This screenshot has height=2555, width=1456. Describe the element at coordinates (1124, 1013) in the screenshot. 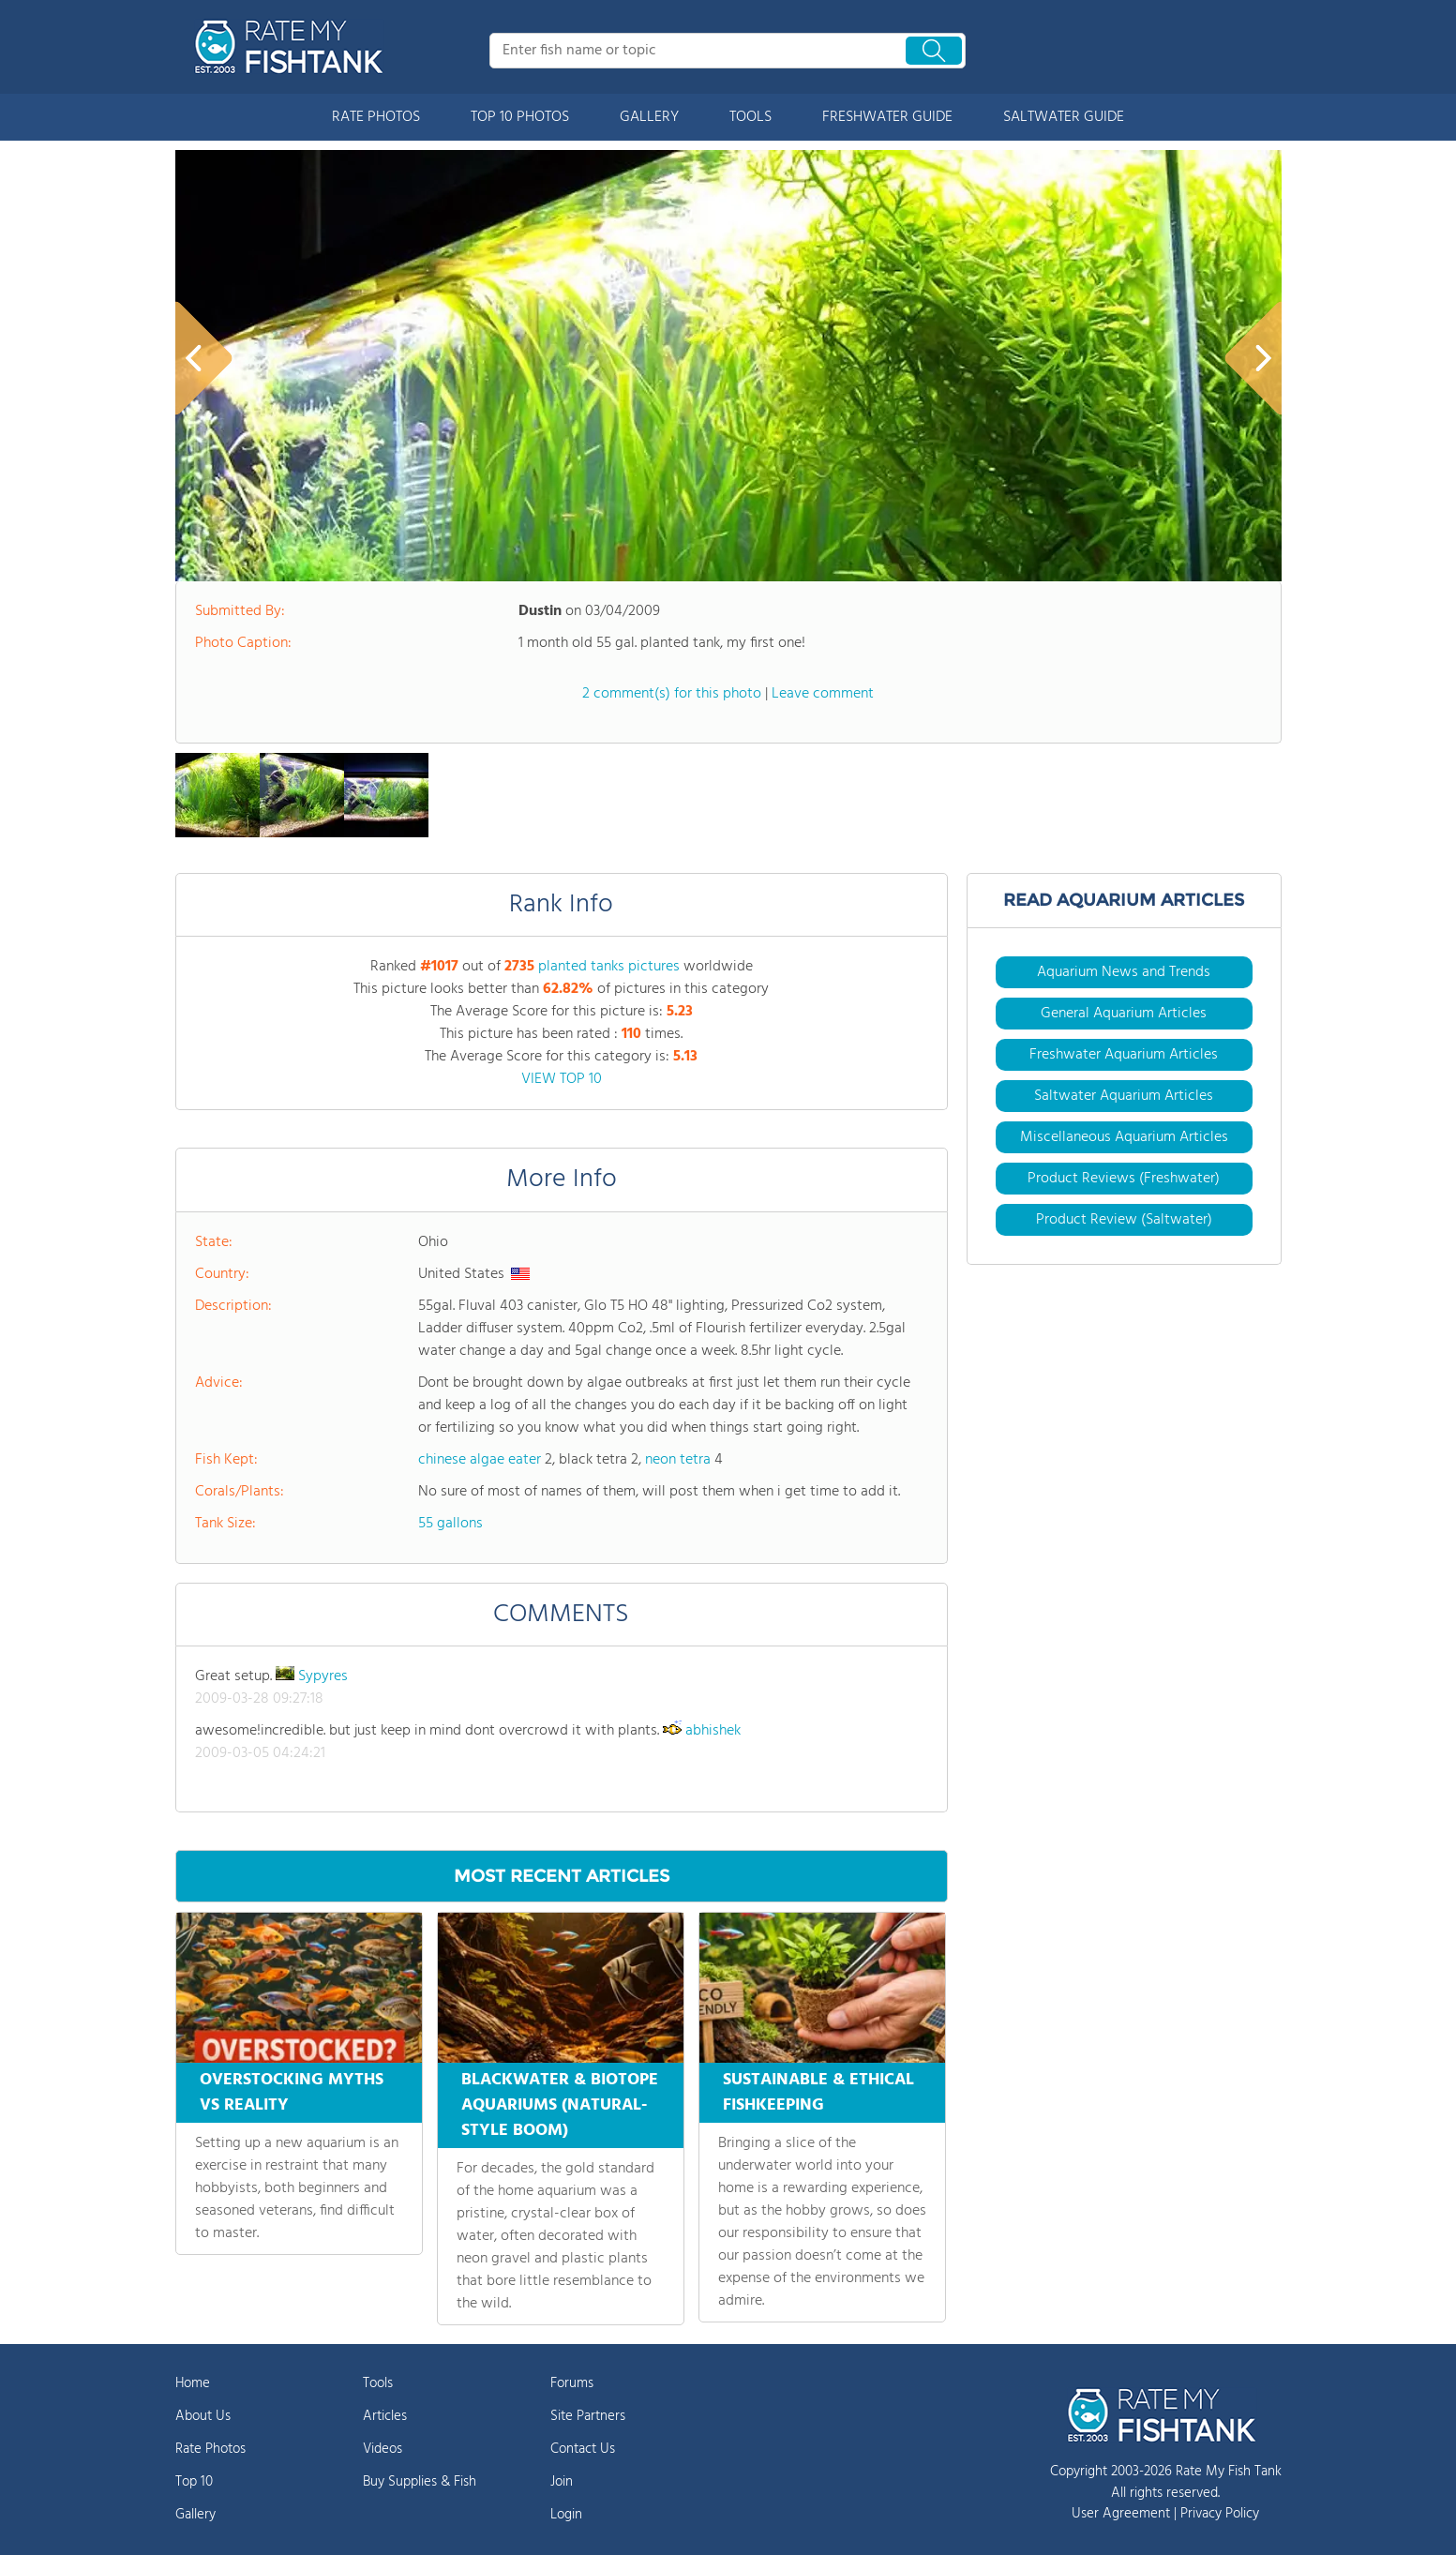

I see `General Aquarium Articles` at that location.